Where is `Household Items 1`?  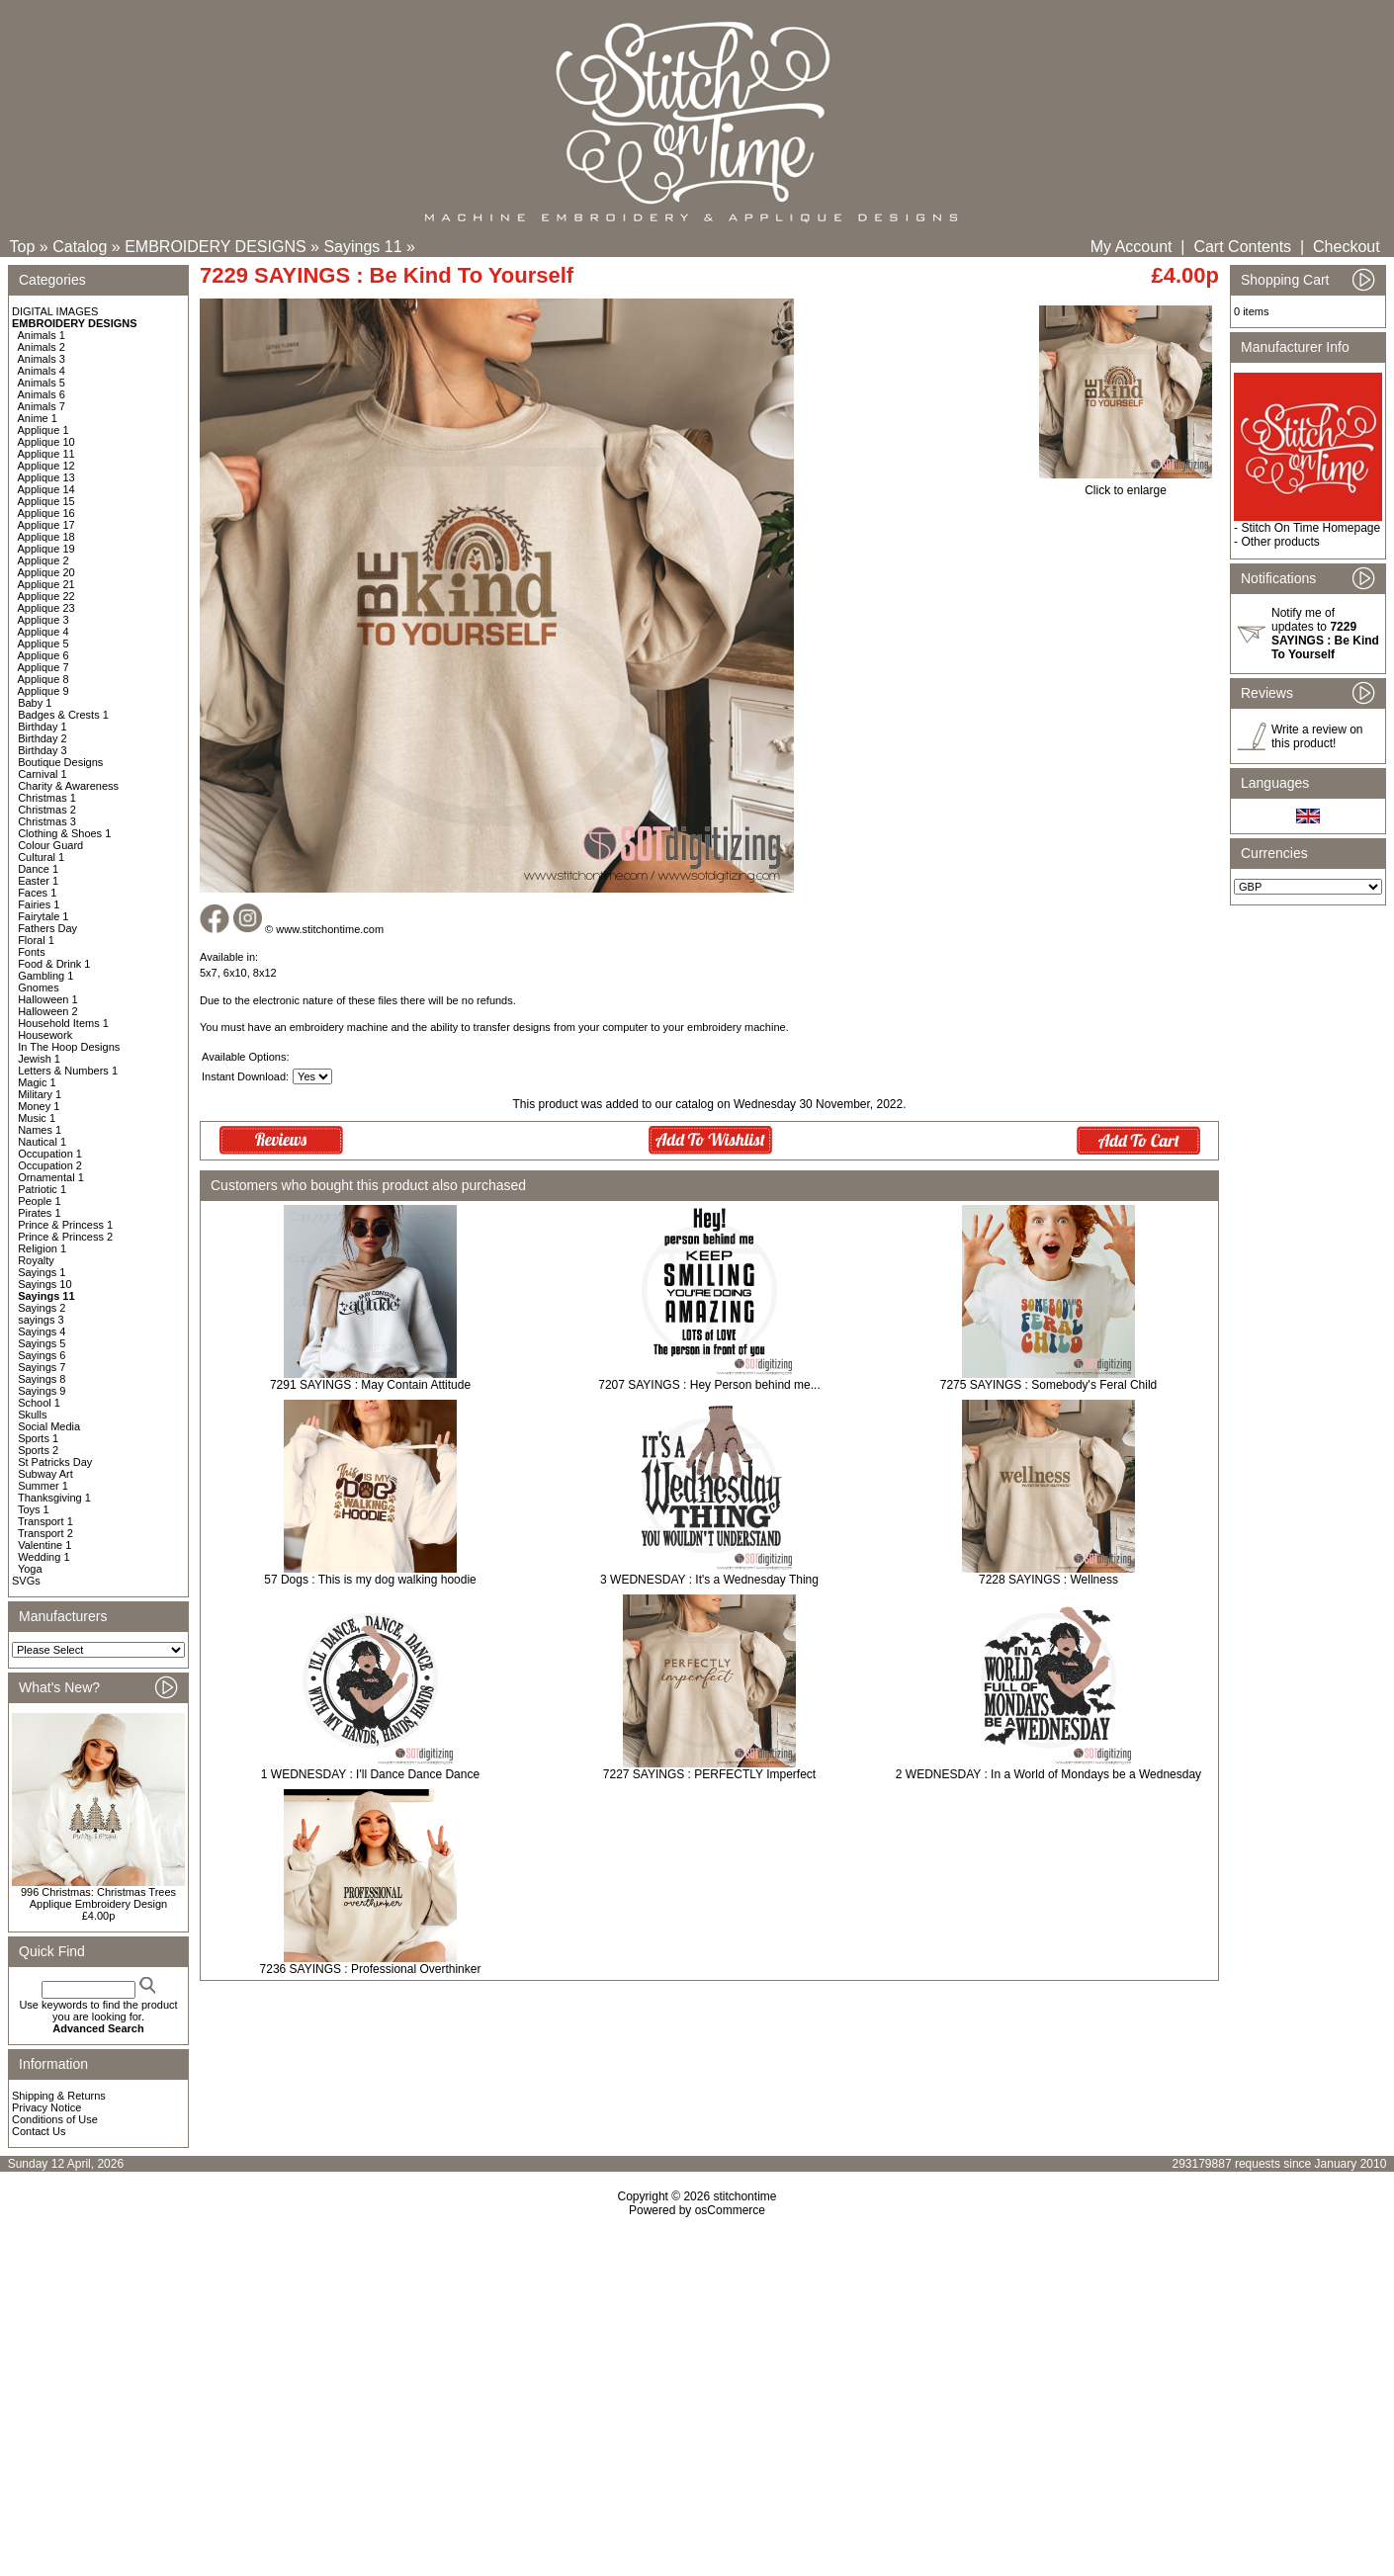 Household Items 1 is located at coordinates (63, 1023).